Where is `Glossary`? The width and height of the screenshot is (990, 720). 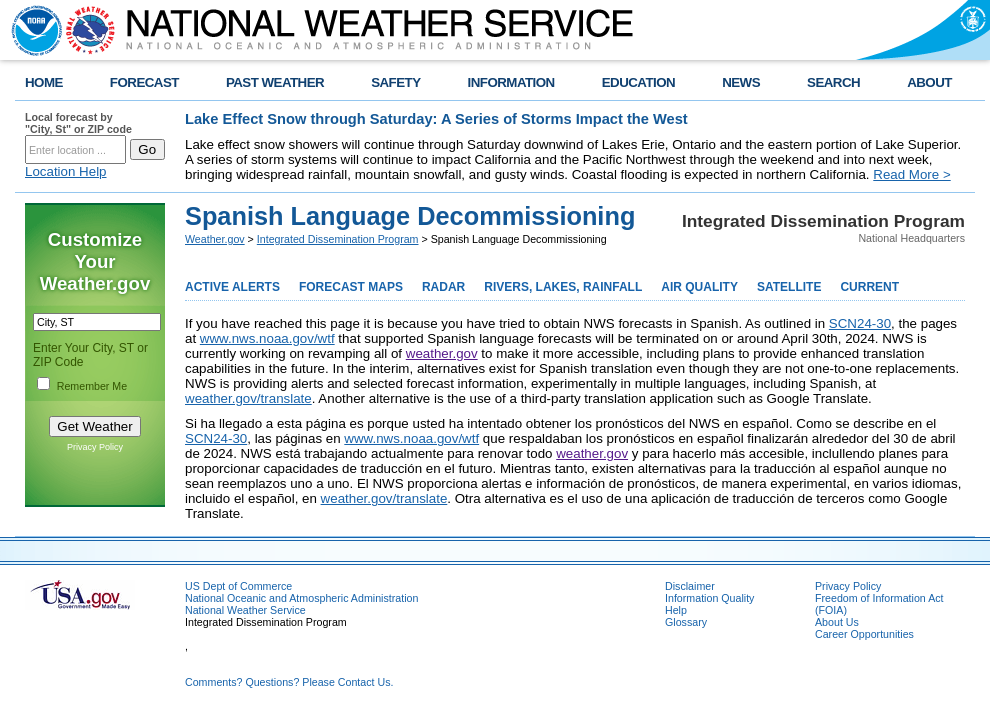
Glossary is located at coordinates (686, 622).